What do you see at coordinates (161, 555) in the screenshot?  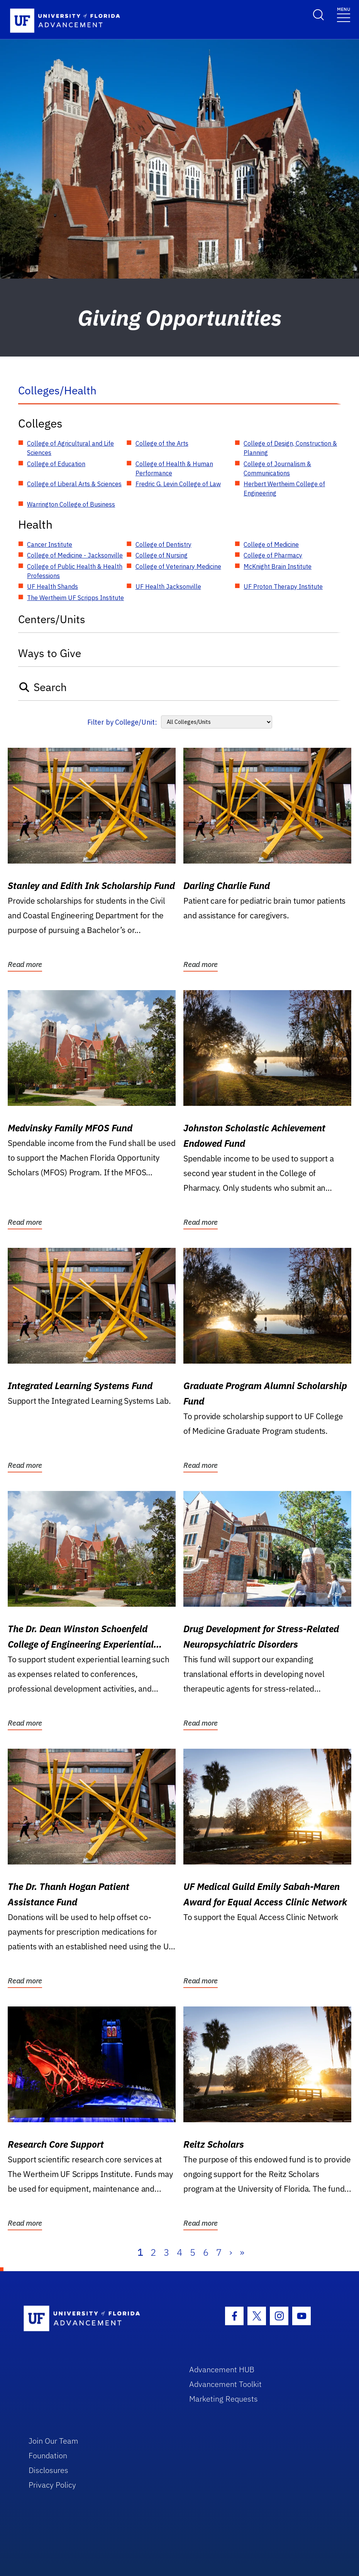 I see `College of Nursing` at bounding box center [161, 555].